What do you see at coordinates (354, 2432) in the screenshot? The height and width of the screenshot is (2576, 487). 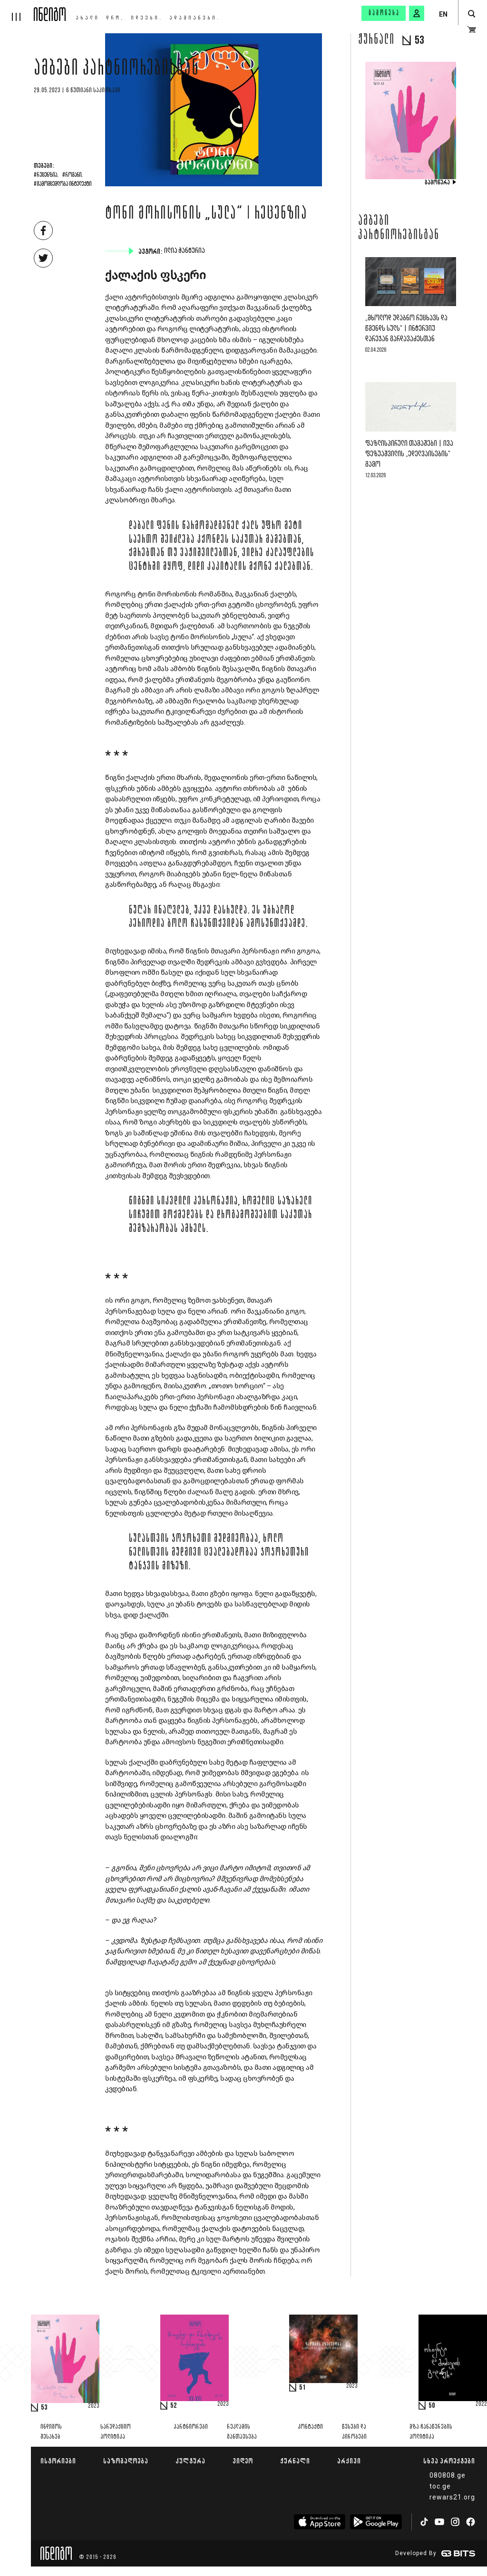 I see `წესები და პირობები` at bounding box center [354, 2432].